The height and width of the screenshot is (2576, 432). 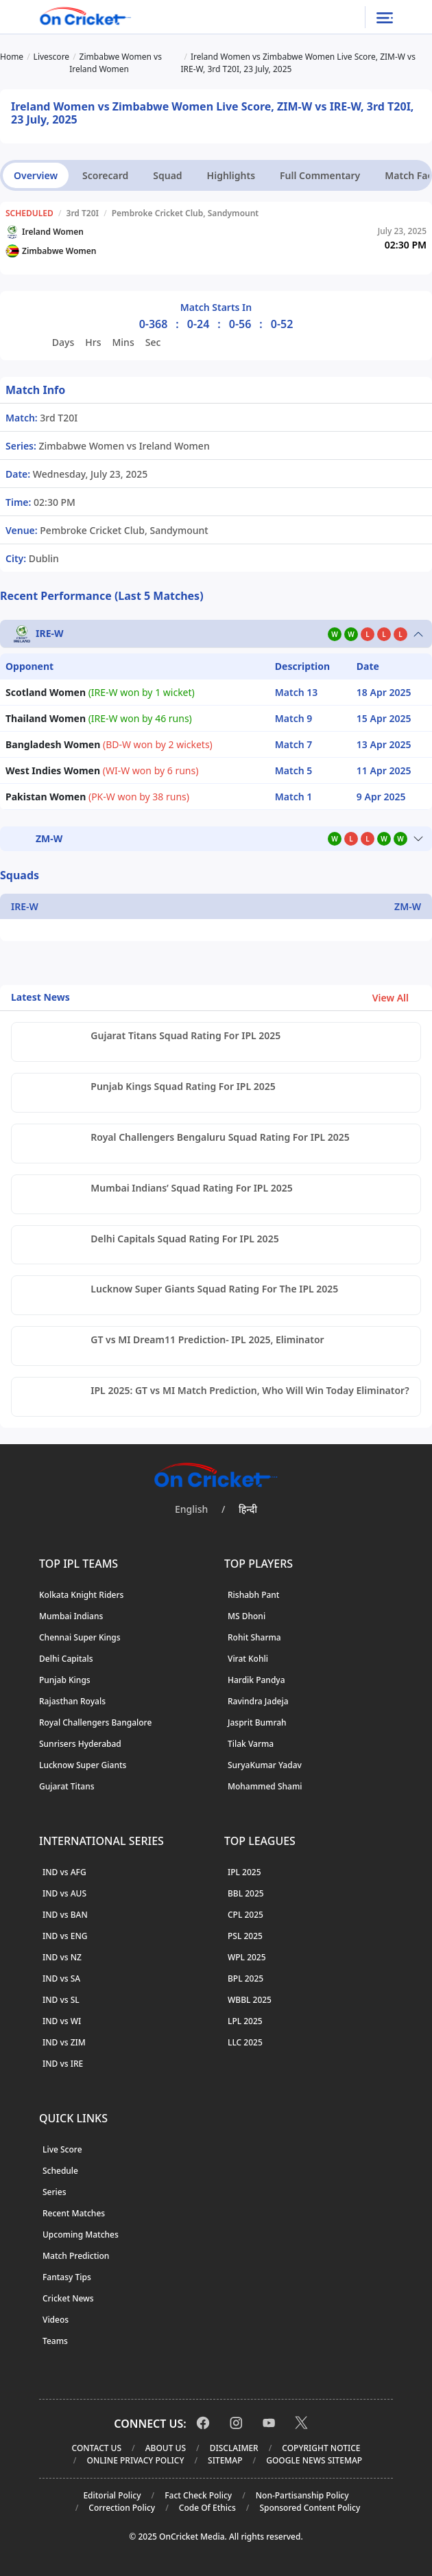 I want to click on Zimbabwe Women vs Ireland Women, so click(x=123, y=445).